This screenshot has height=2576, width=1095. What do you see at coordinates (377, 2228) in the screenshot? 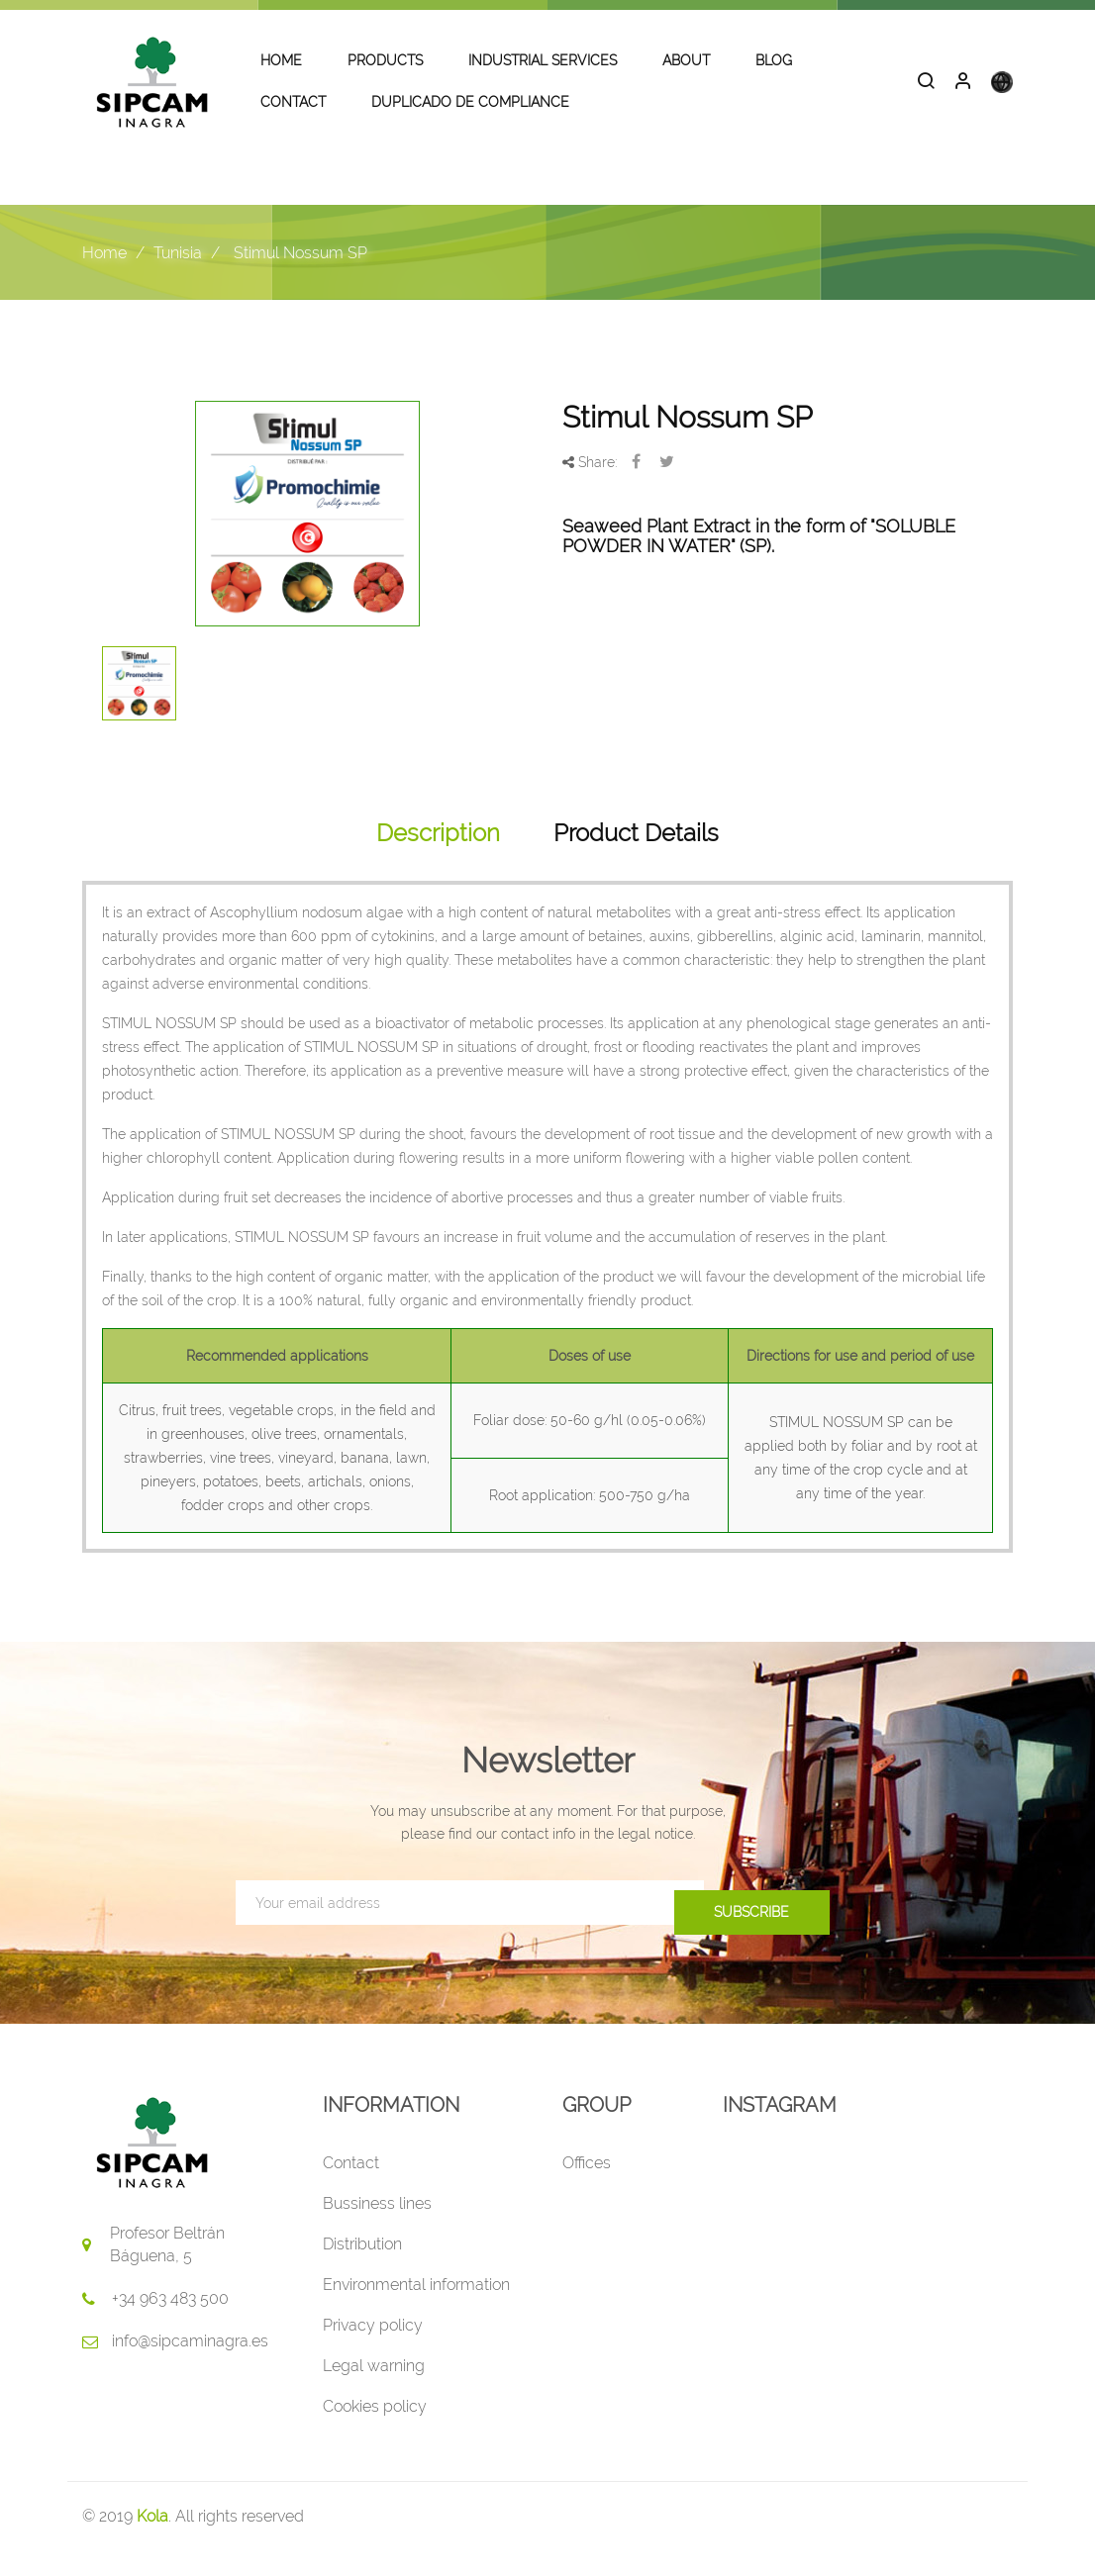
I see `Bussiness lines` at bounding box center [377, 2228].